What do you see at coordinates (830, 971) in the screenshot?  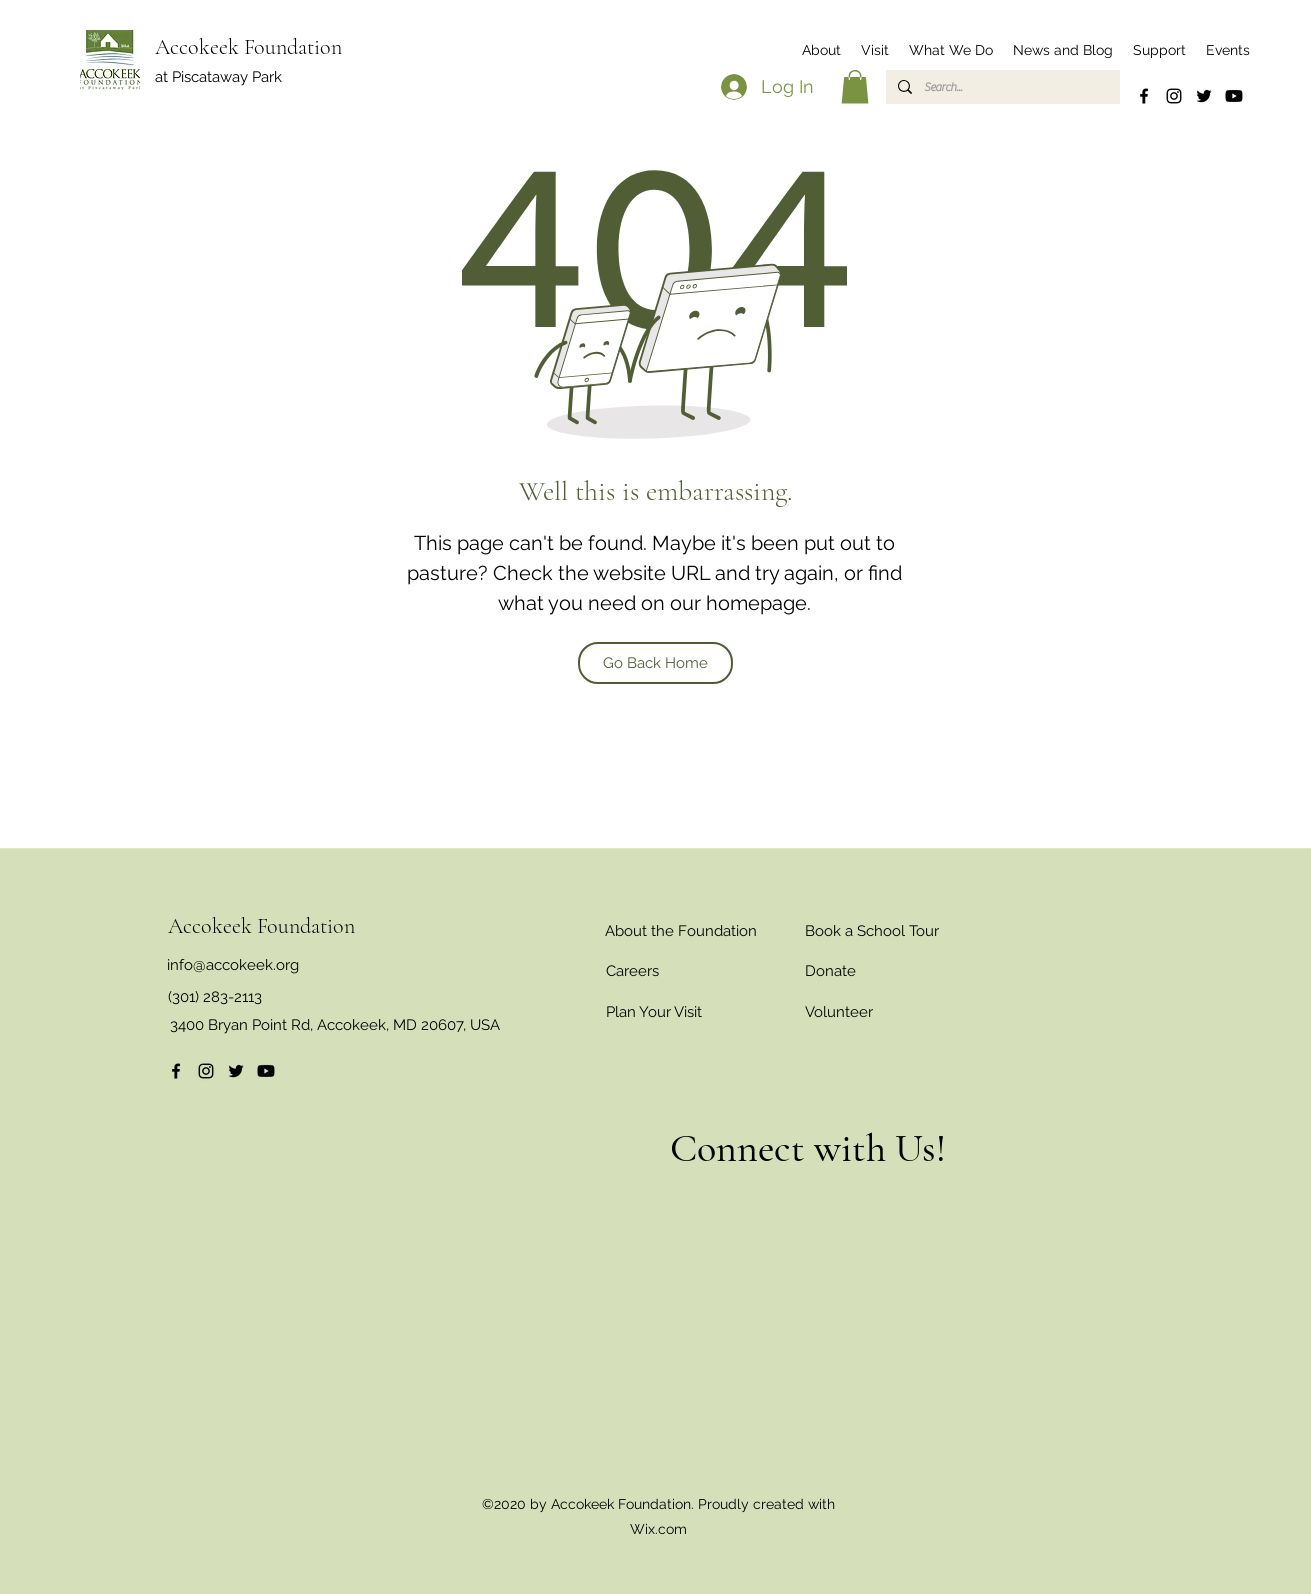 I see `[Donate]` at bounding box center [830, 971].